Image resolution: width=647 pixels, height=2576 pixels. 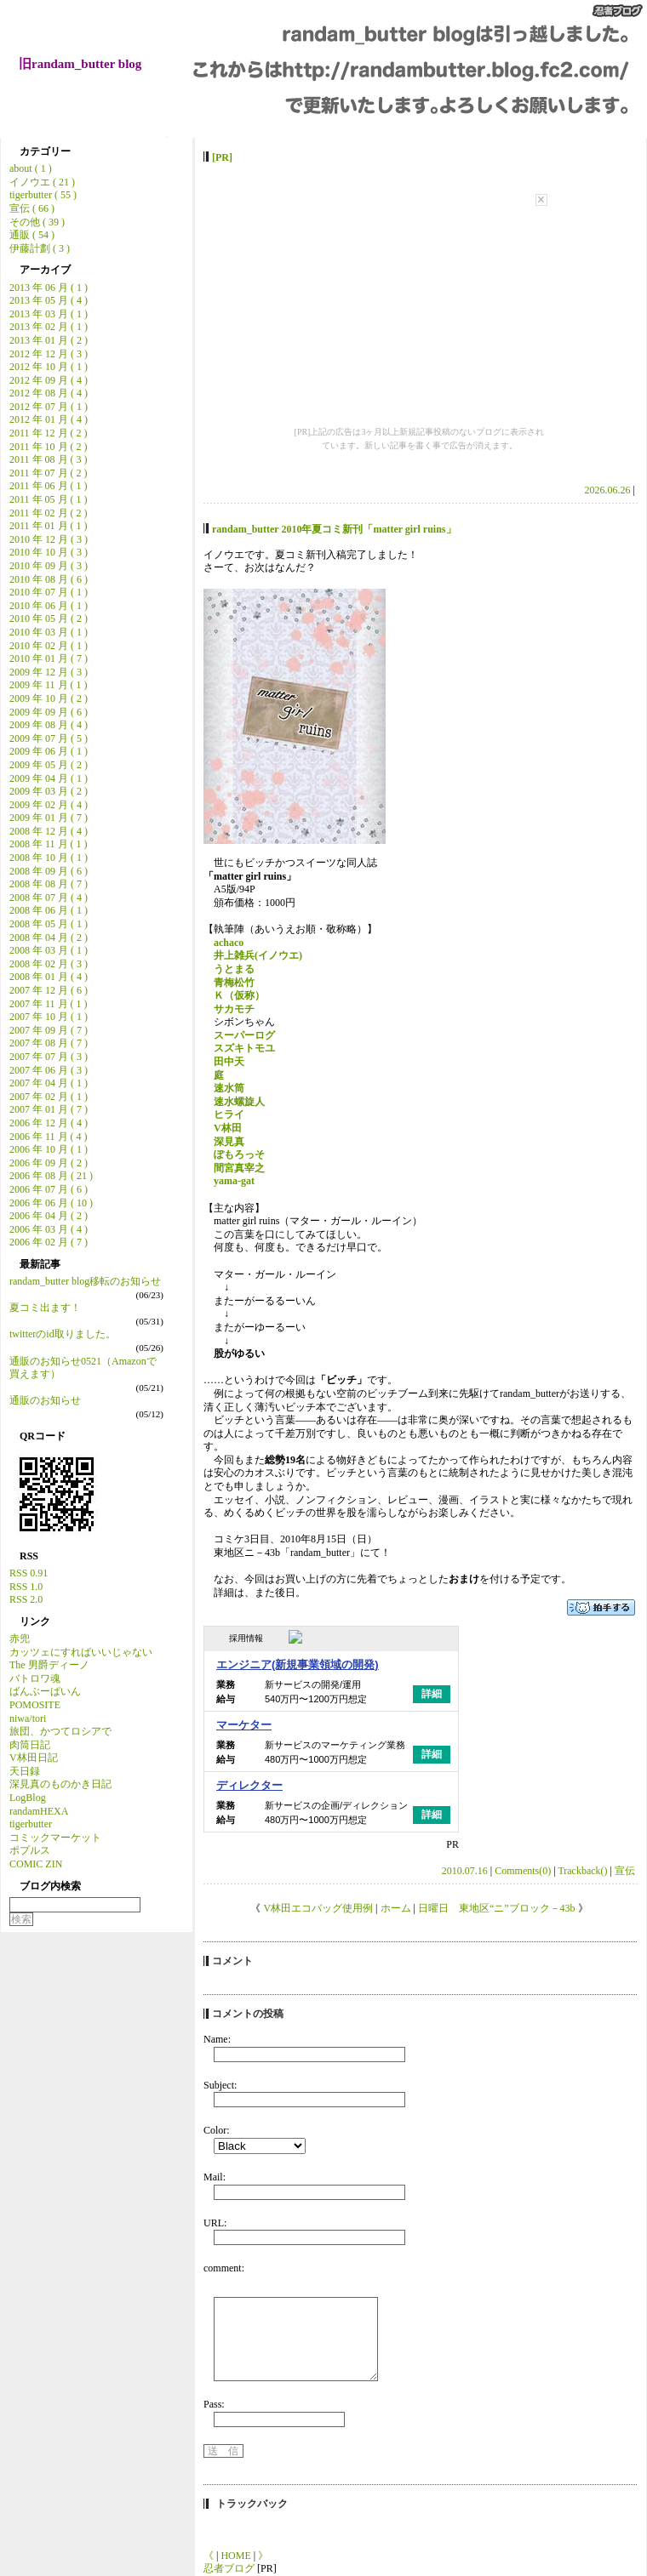 What do you see at coordinates (252, 2504) in the screenshot?
I see `トラックバック` at bounding box center [252, 2504].